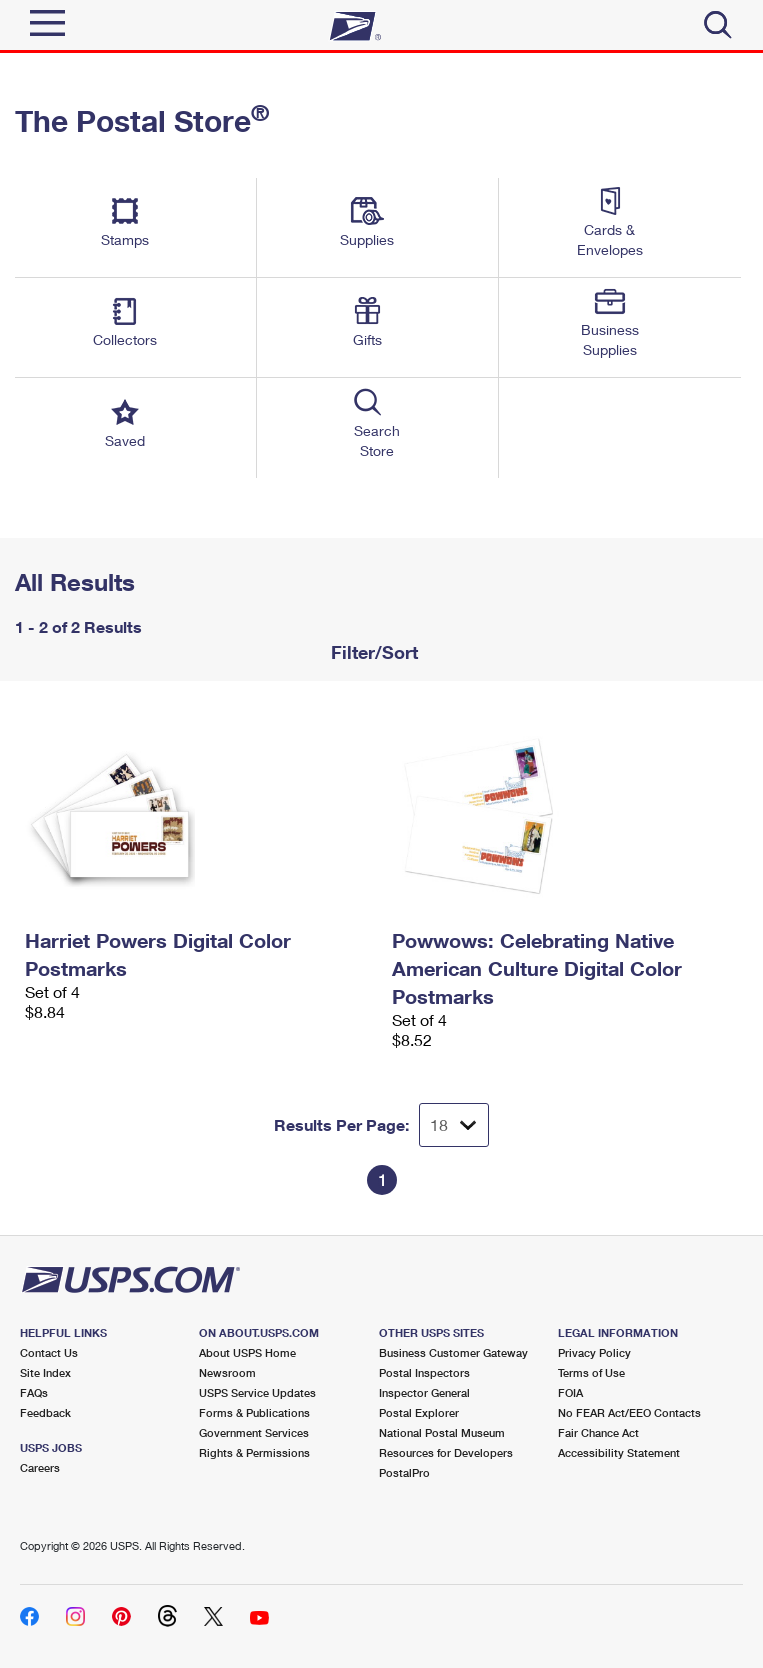  I want to click on Newsroom, so click(227, 1372).